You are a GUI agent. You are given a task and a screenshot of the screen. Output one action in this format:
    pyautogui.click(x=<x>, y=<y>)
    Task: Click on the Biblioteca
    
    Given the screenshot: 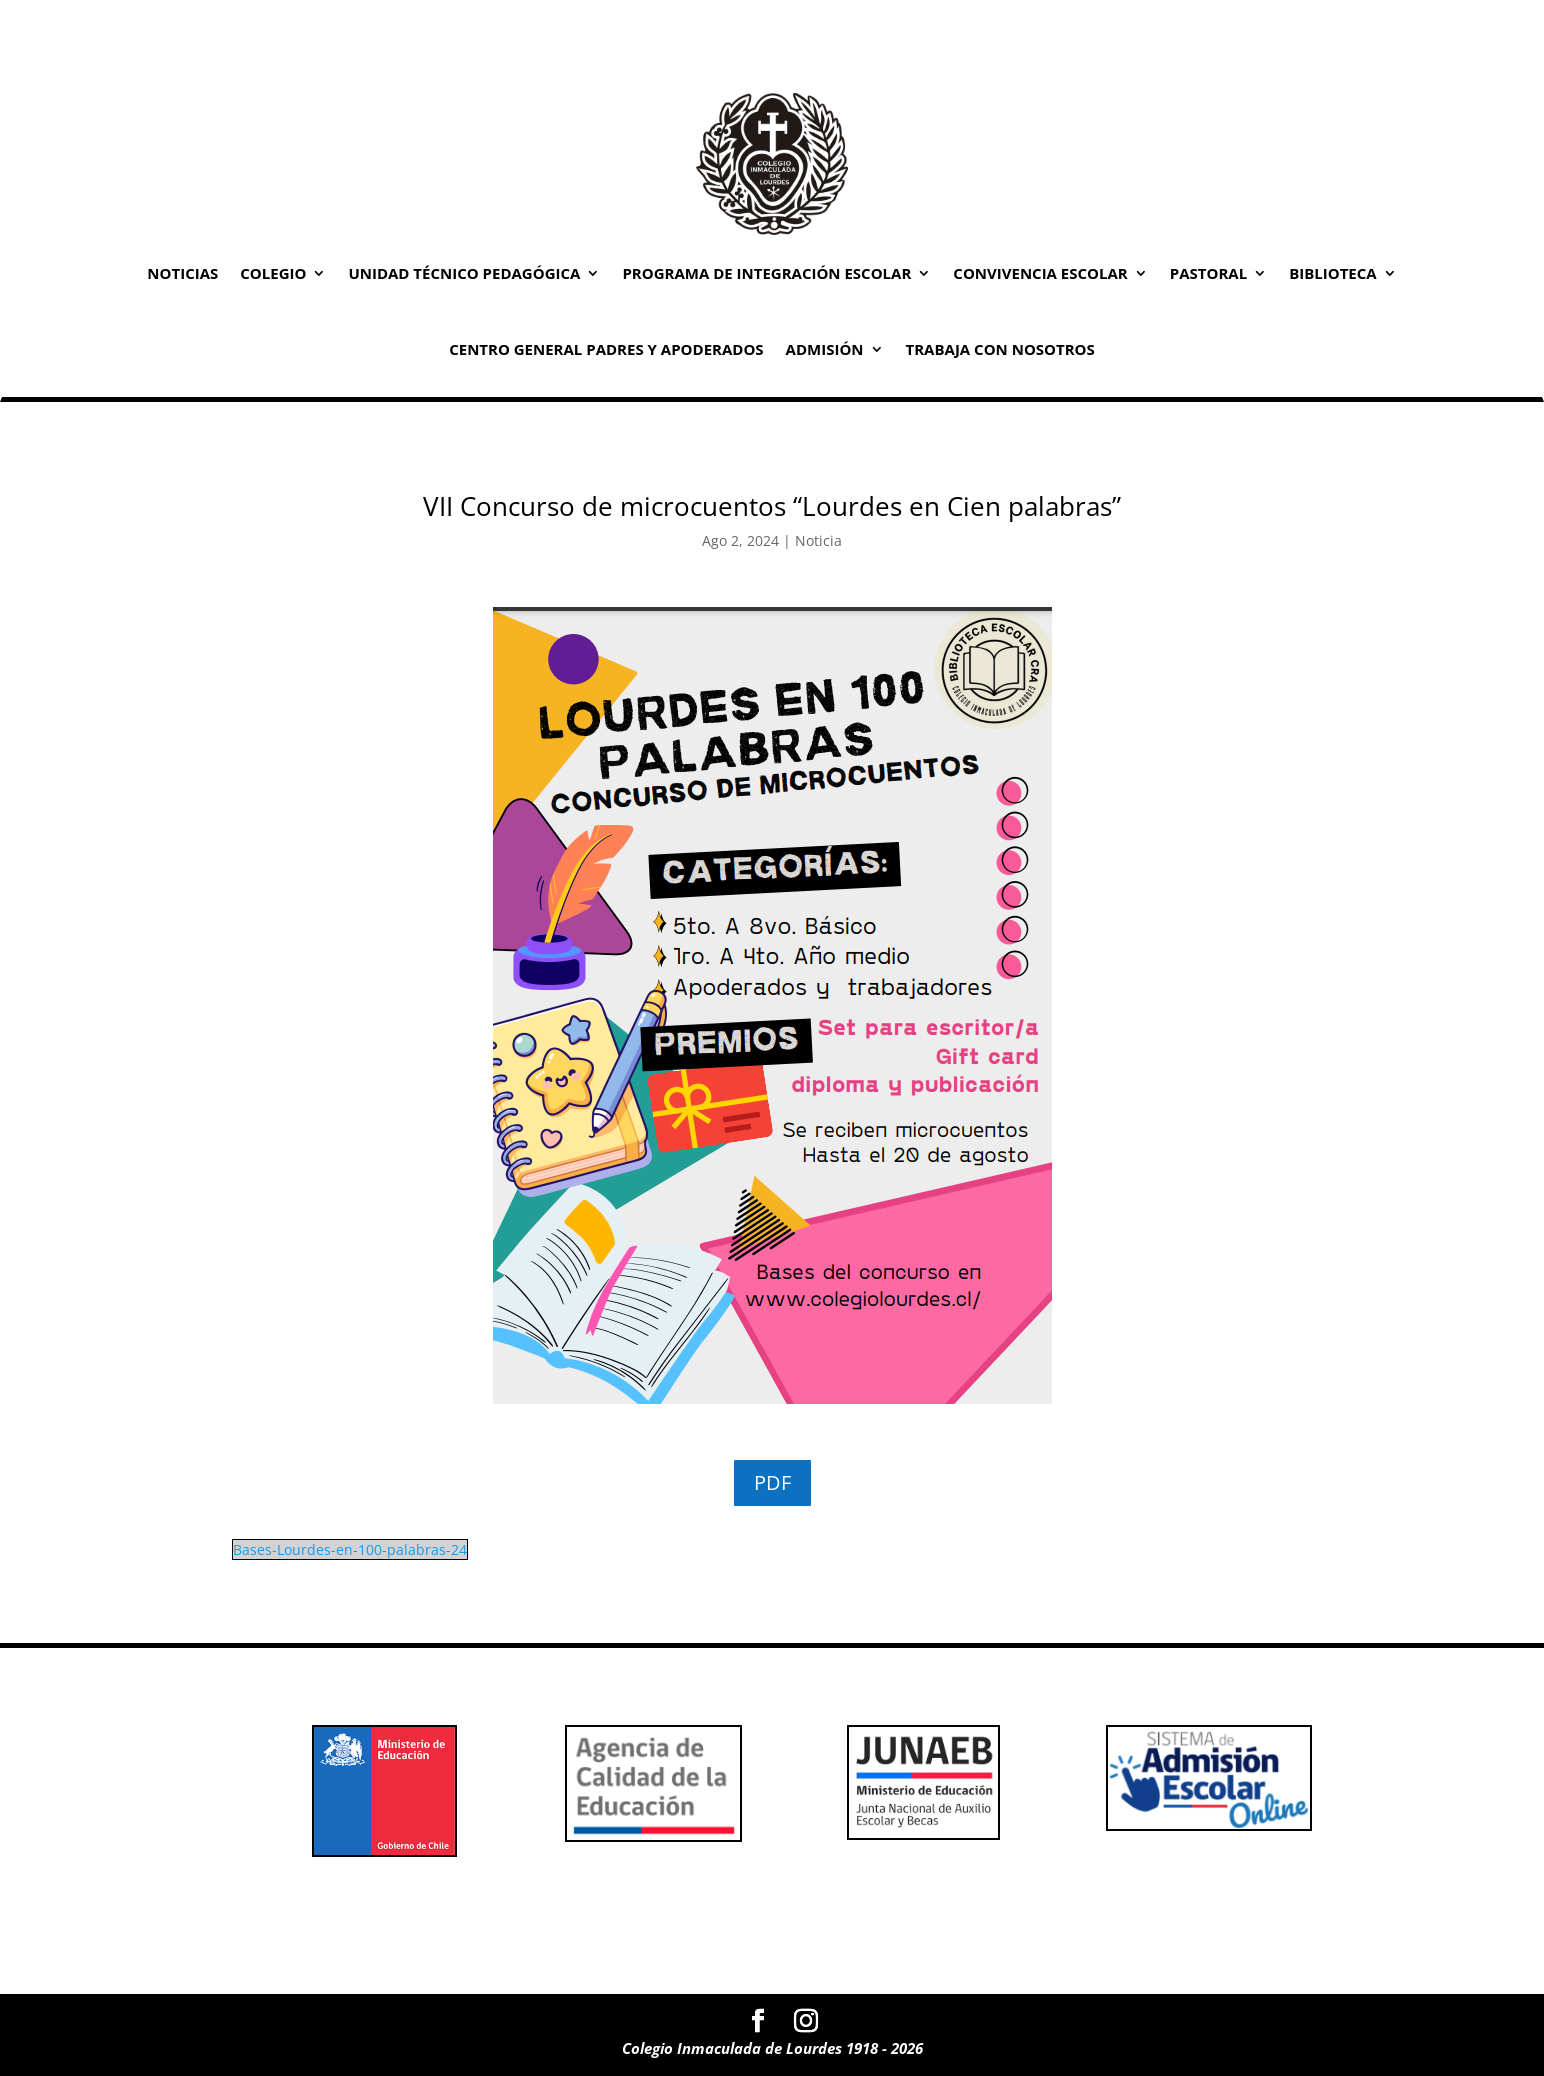 What is the action you would take?
    pyautogui.click(x=1333, y=273)
    